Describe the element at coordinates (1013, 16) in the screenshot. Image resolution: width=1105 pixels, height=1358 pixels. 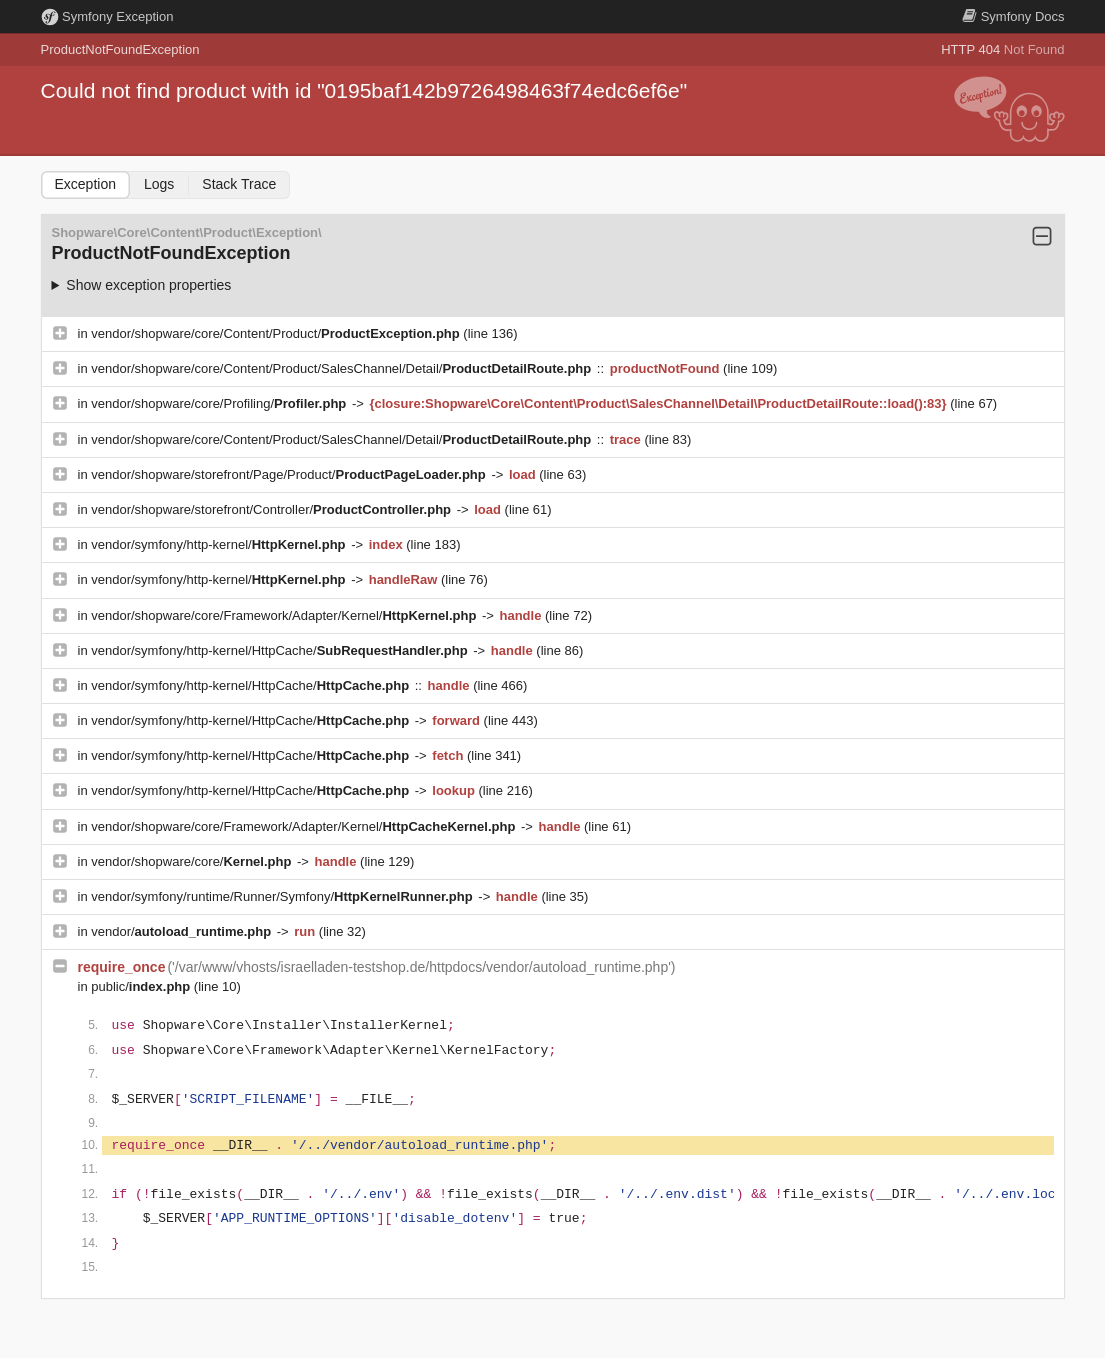
I see `Docs` at that location.